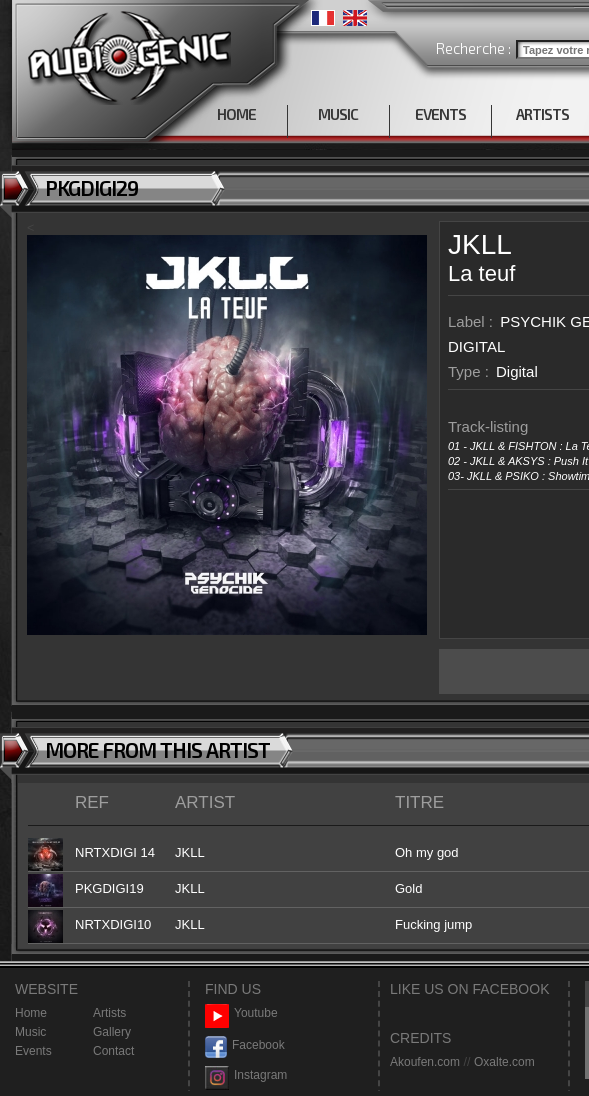 This screenshot has height=1096, width=589. What do you see at coordinates (517, 371) in the screenshot?
I see `Digital` at bounding box center [517, 371].